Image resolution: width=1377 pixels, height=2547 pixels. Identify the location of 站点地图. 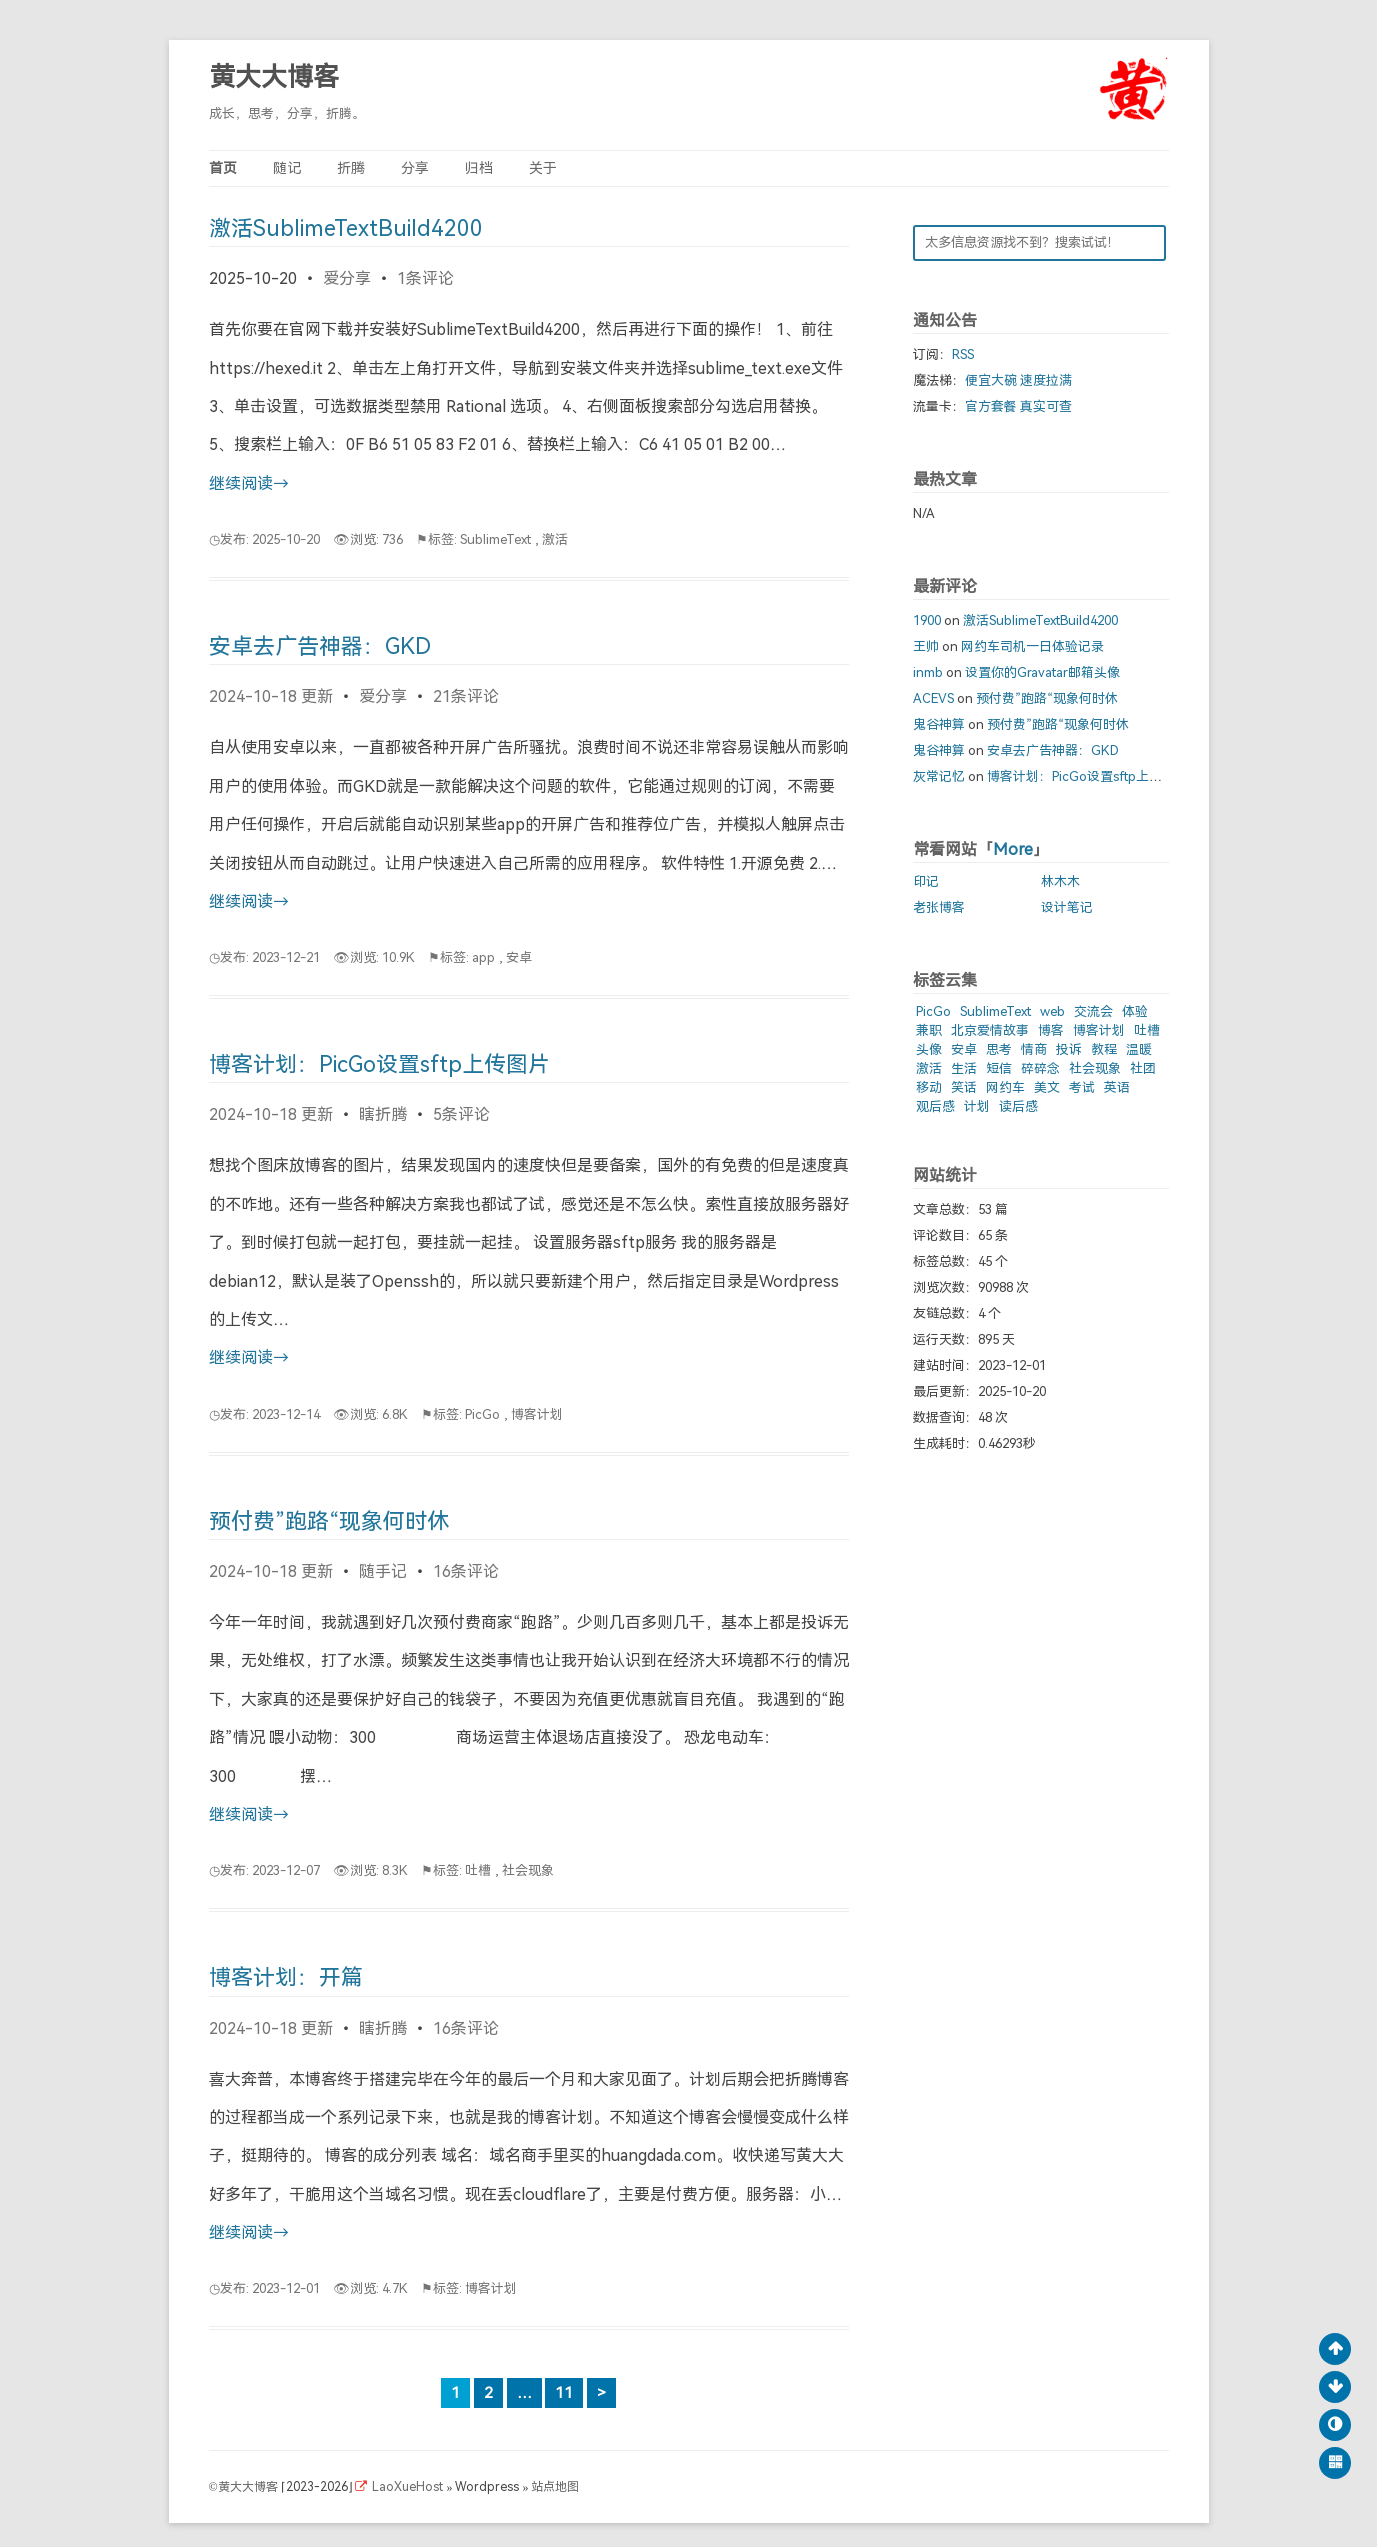
(555, 2487).